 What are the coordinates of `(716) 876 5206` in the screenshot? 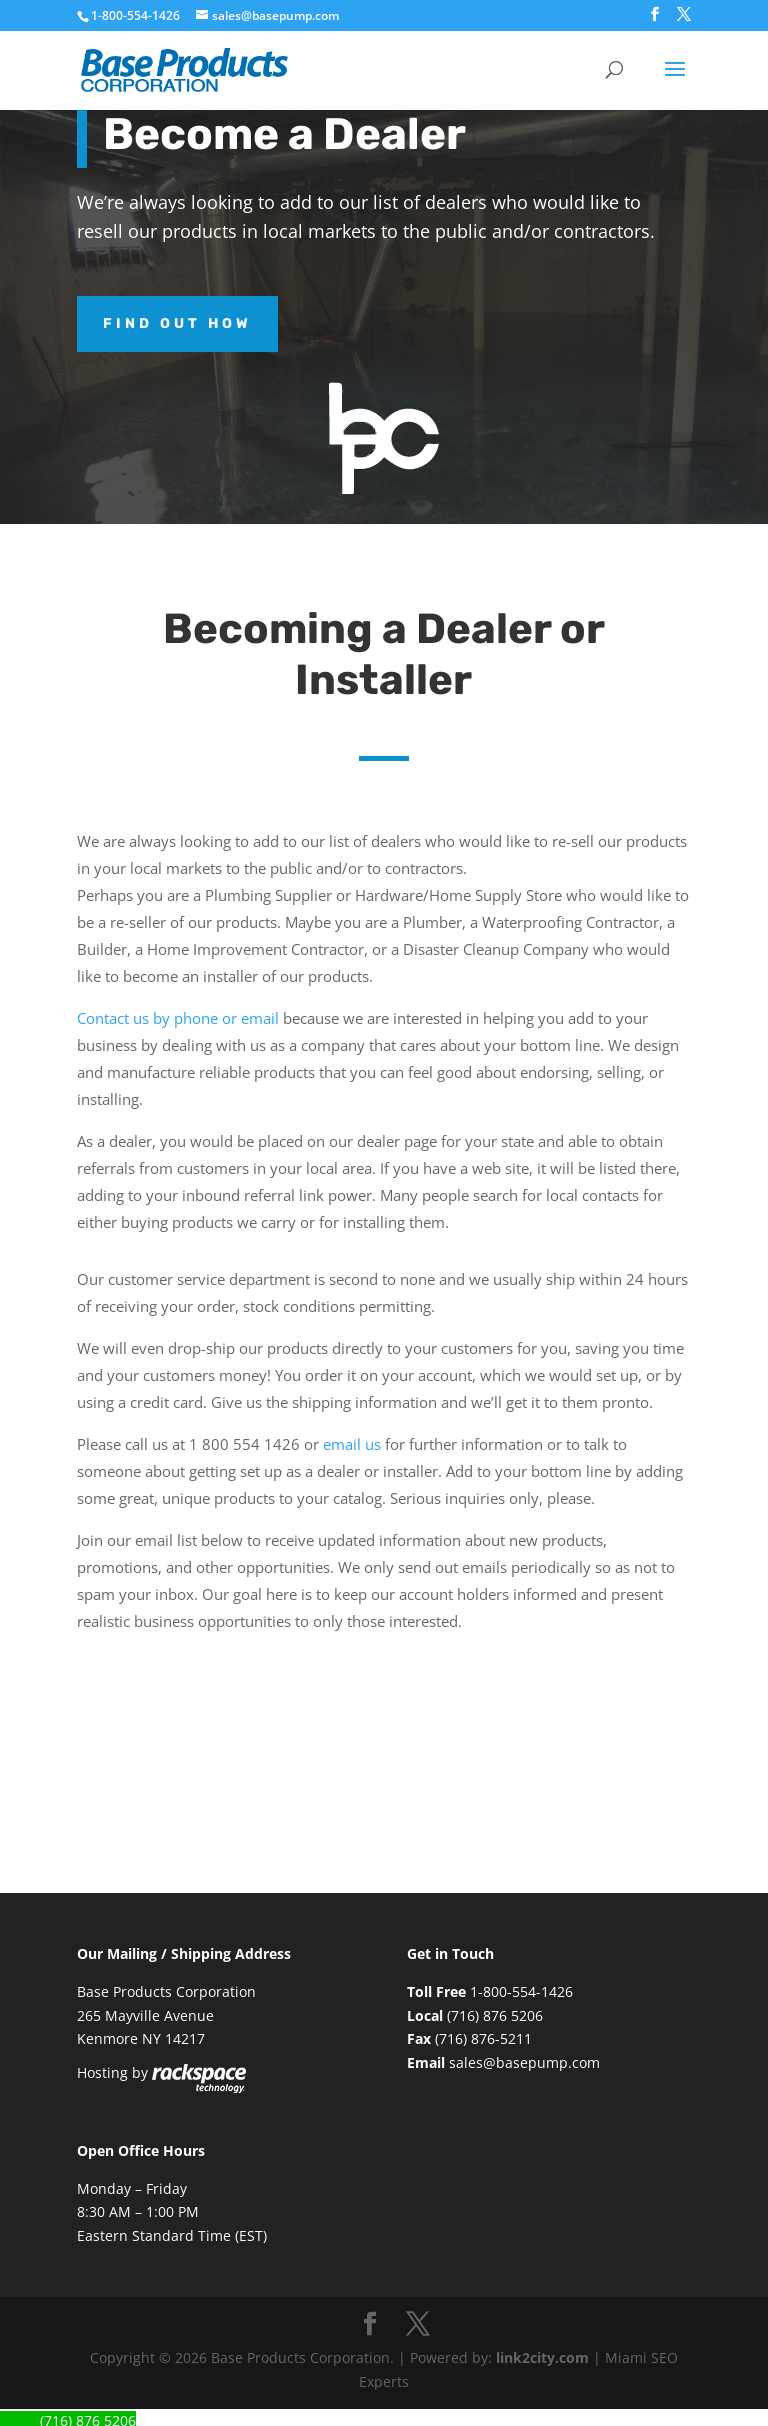 It's located at (495, 2015).